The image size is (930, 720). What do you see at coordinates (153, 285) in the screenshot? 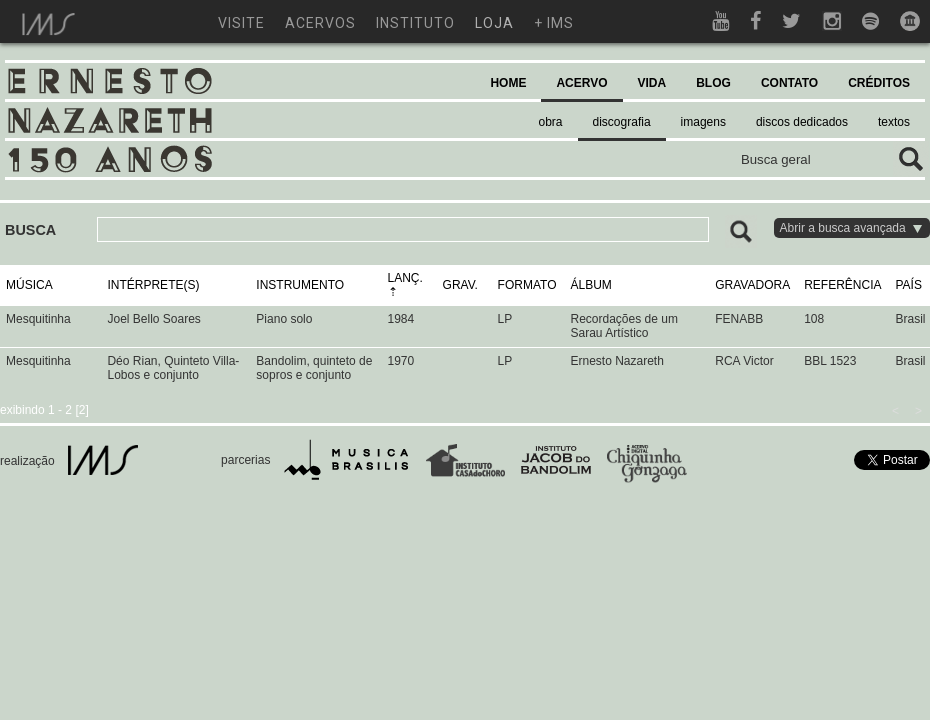
I see `INTÉRPRETE(S)` at bounding box center [153, 285].